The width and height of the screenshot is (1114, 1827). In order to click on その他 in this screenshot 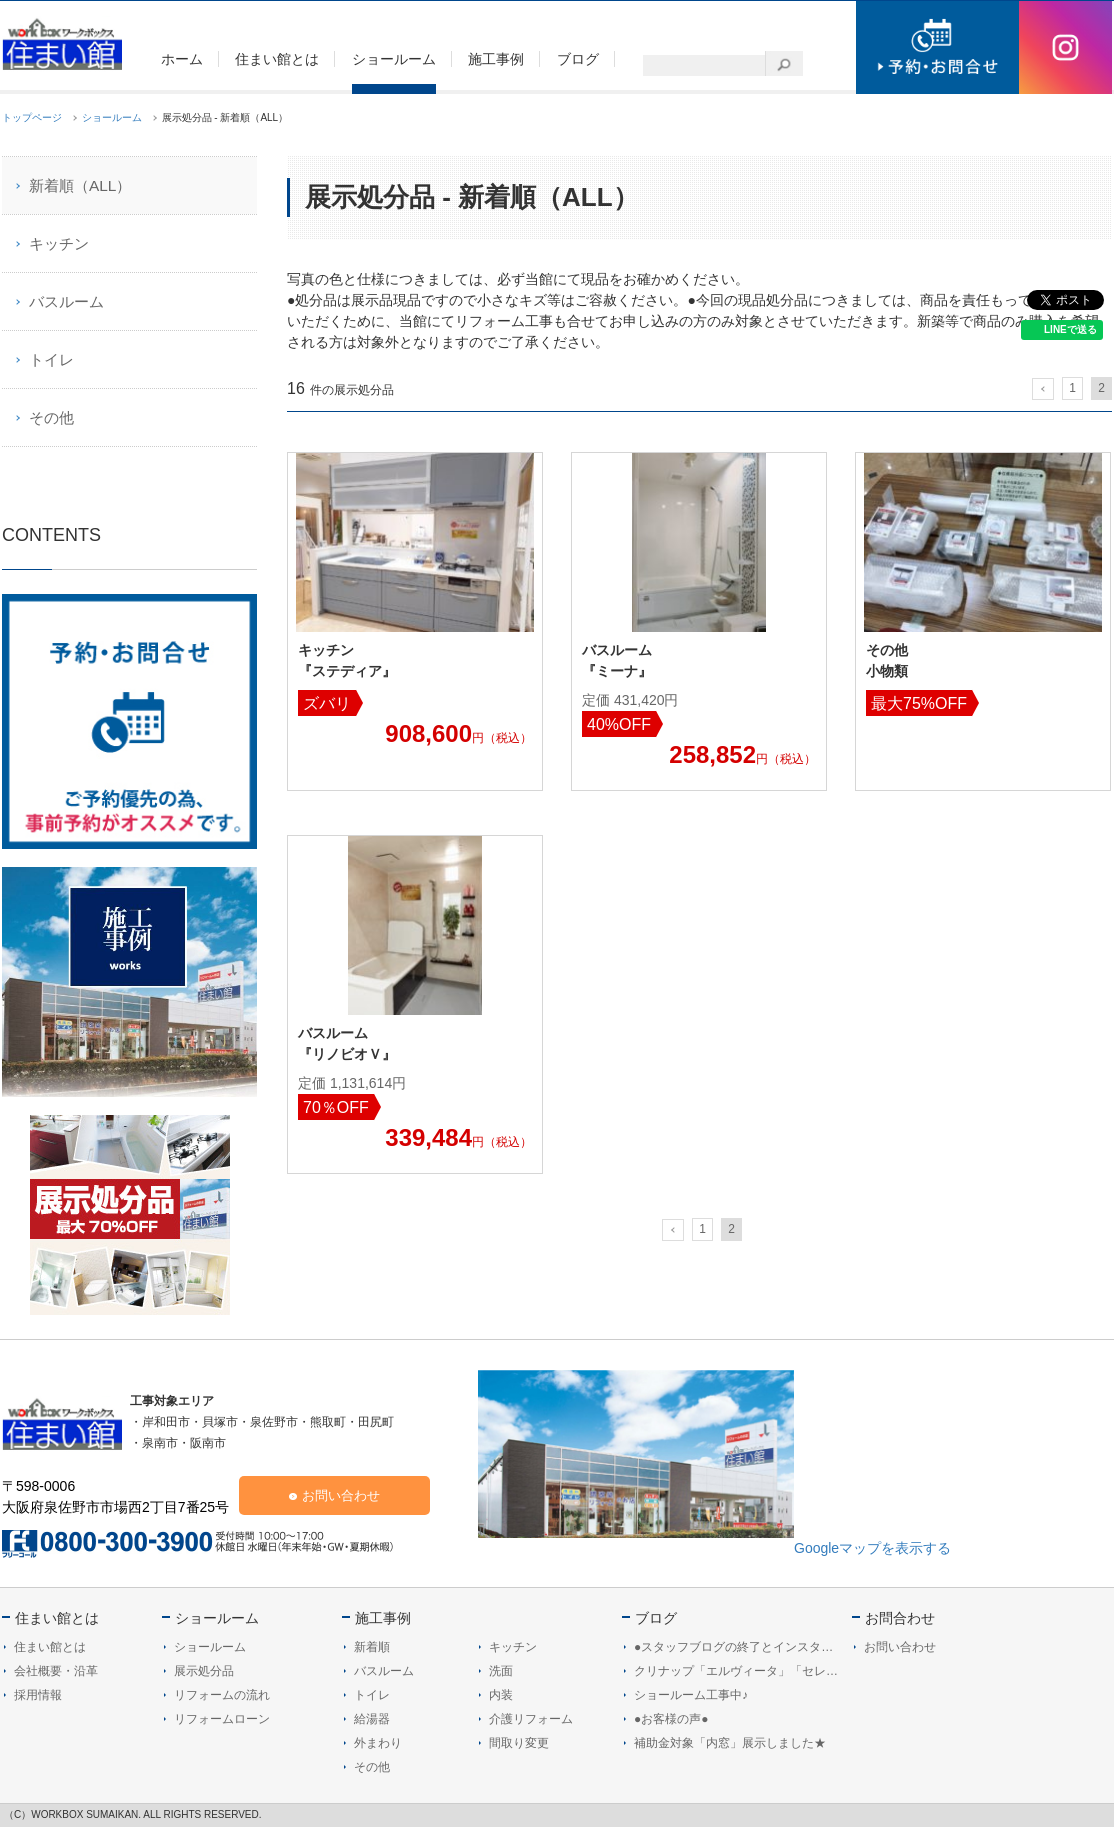, I will do `click(51, 417)`.